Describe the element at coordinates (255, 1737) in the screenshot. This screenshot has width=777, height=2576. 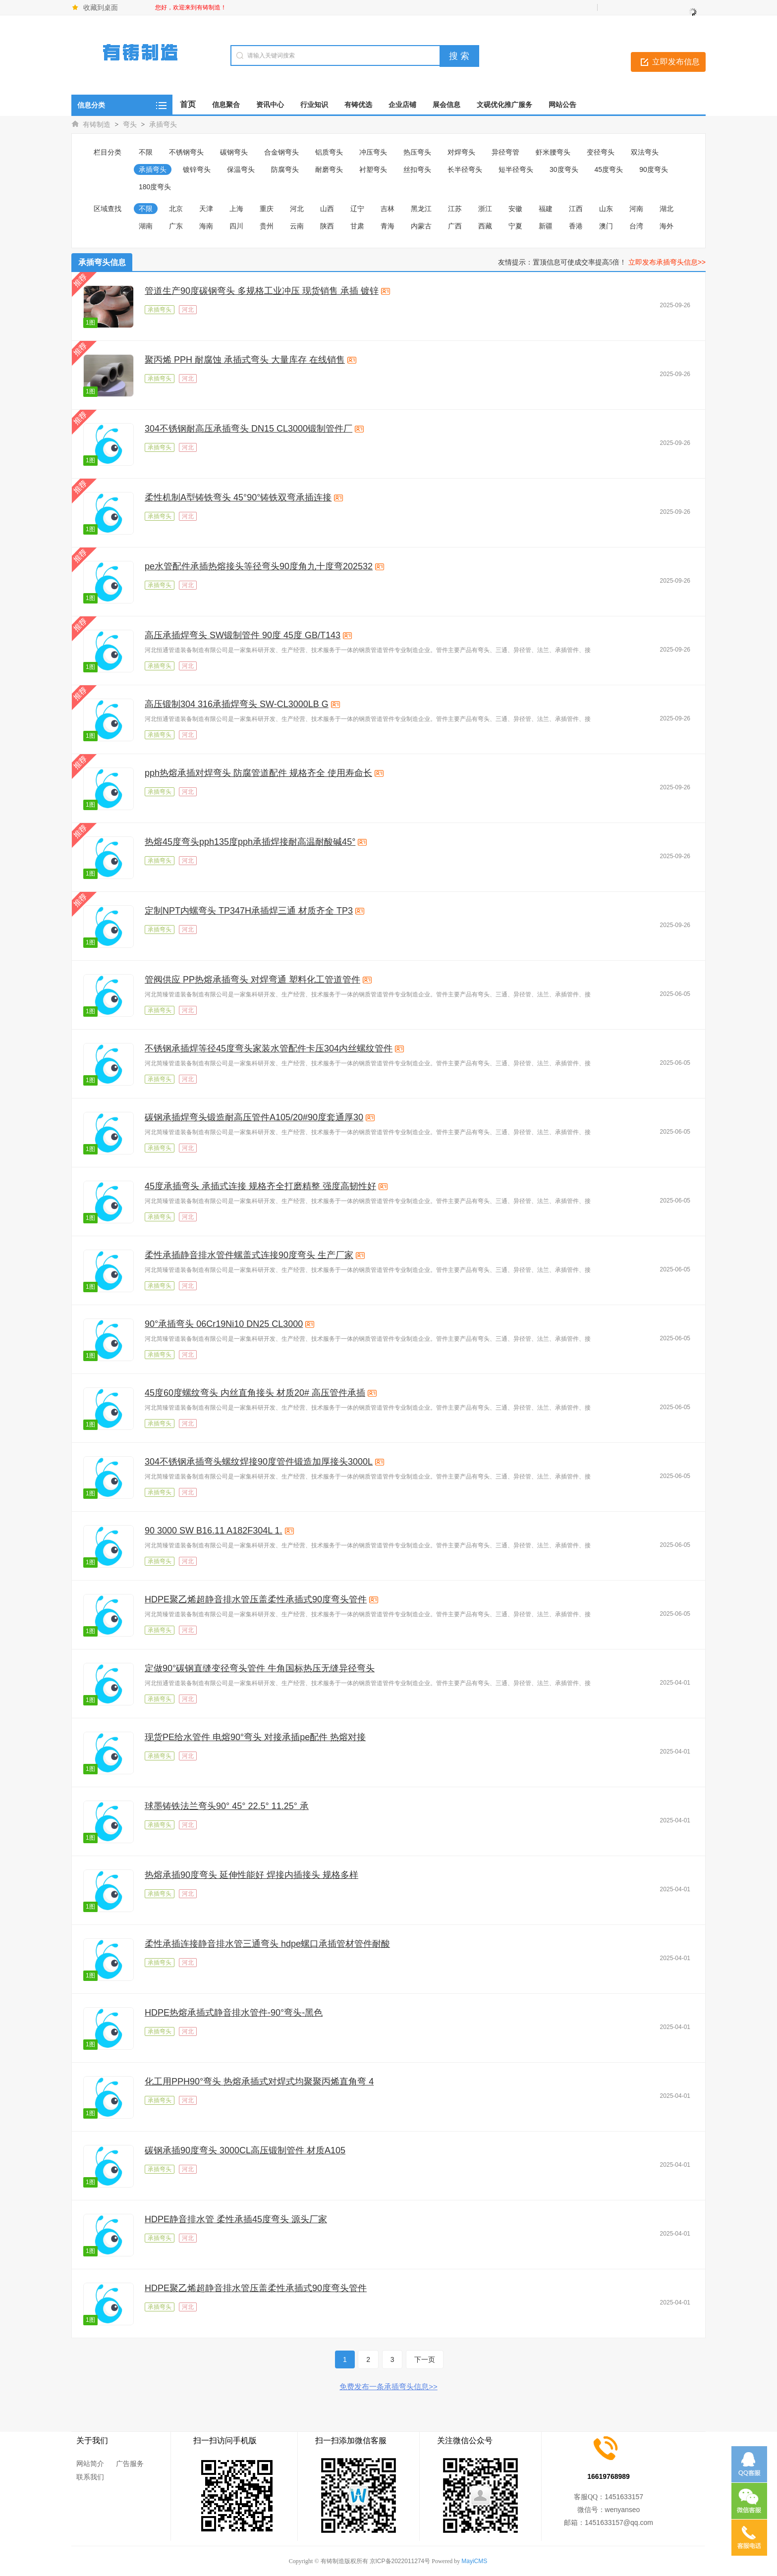
I see `现货PE给水管件 电熔90°弯头 对接承插pe配件 热熔对接` at that location.